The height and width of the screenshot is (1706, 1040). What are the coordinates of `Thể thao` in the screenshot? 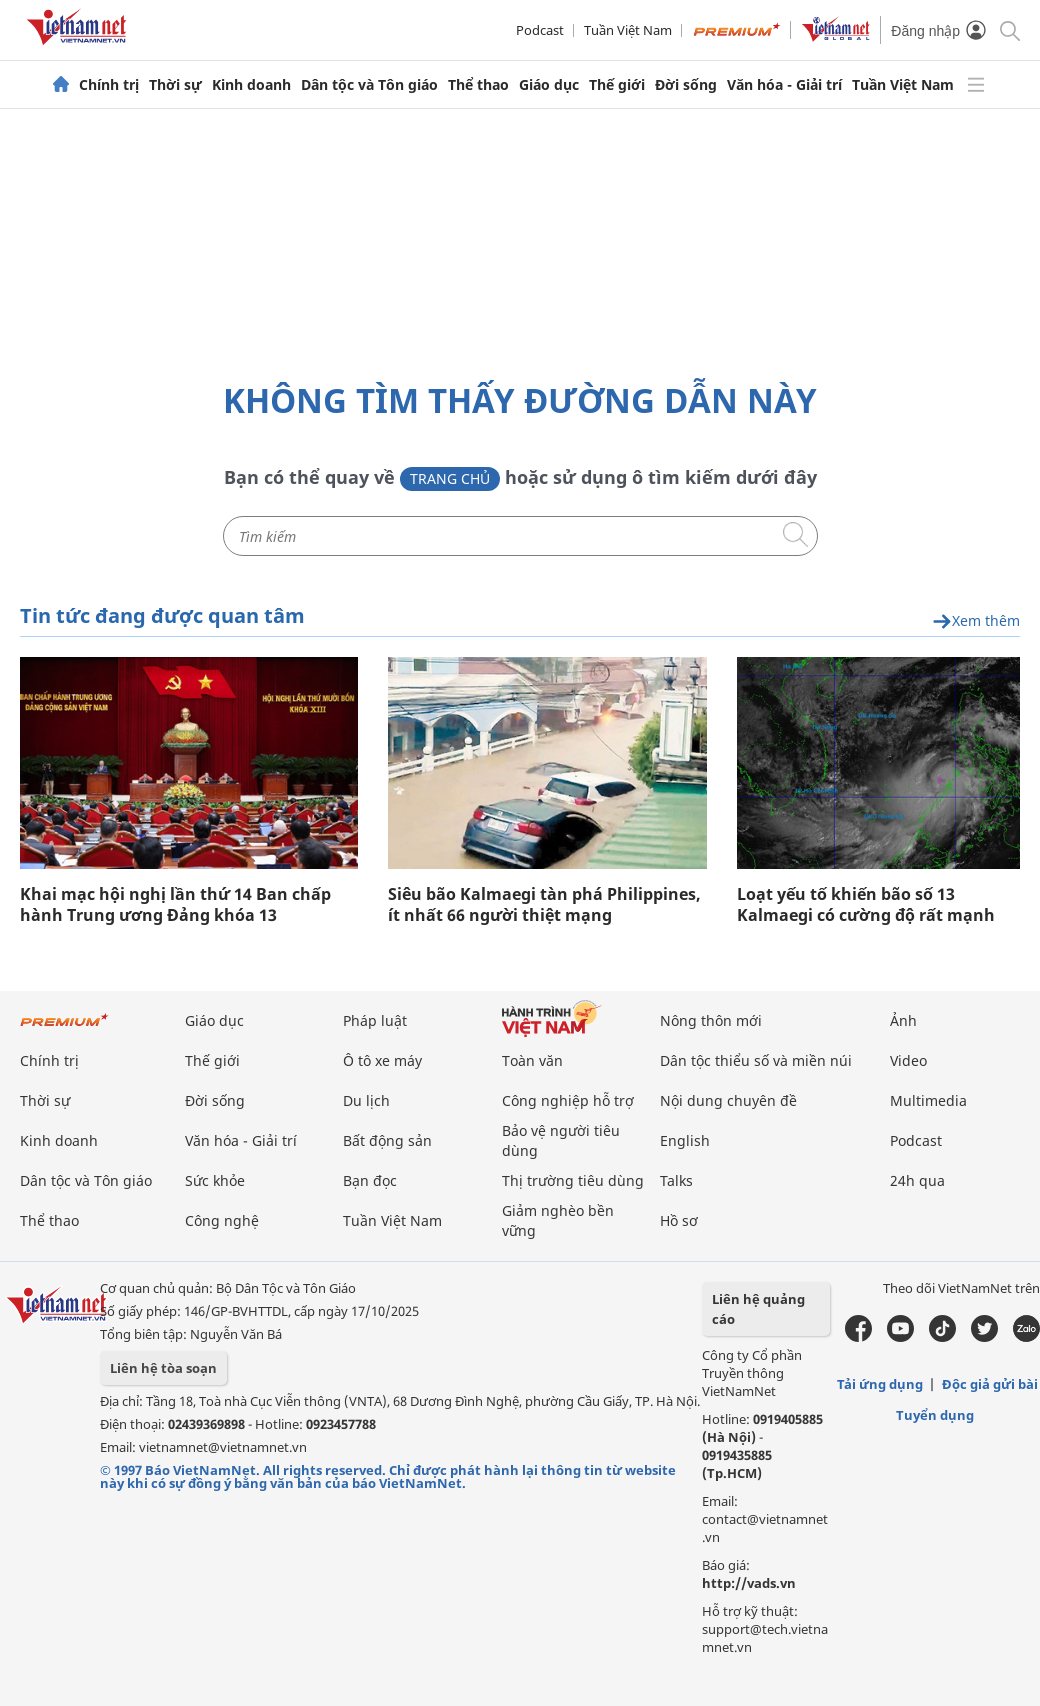 It's located at (478, 85).